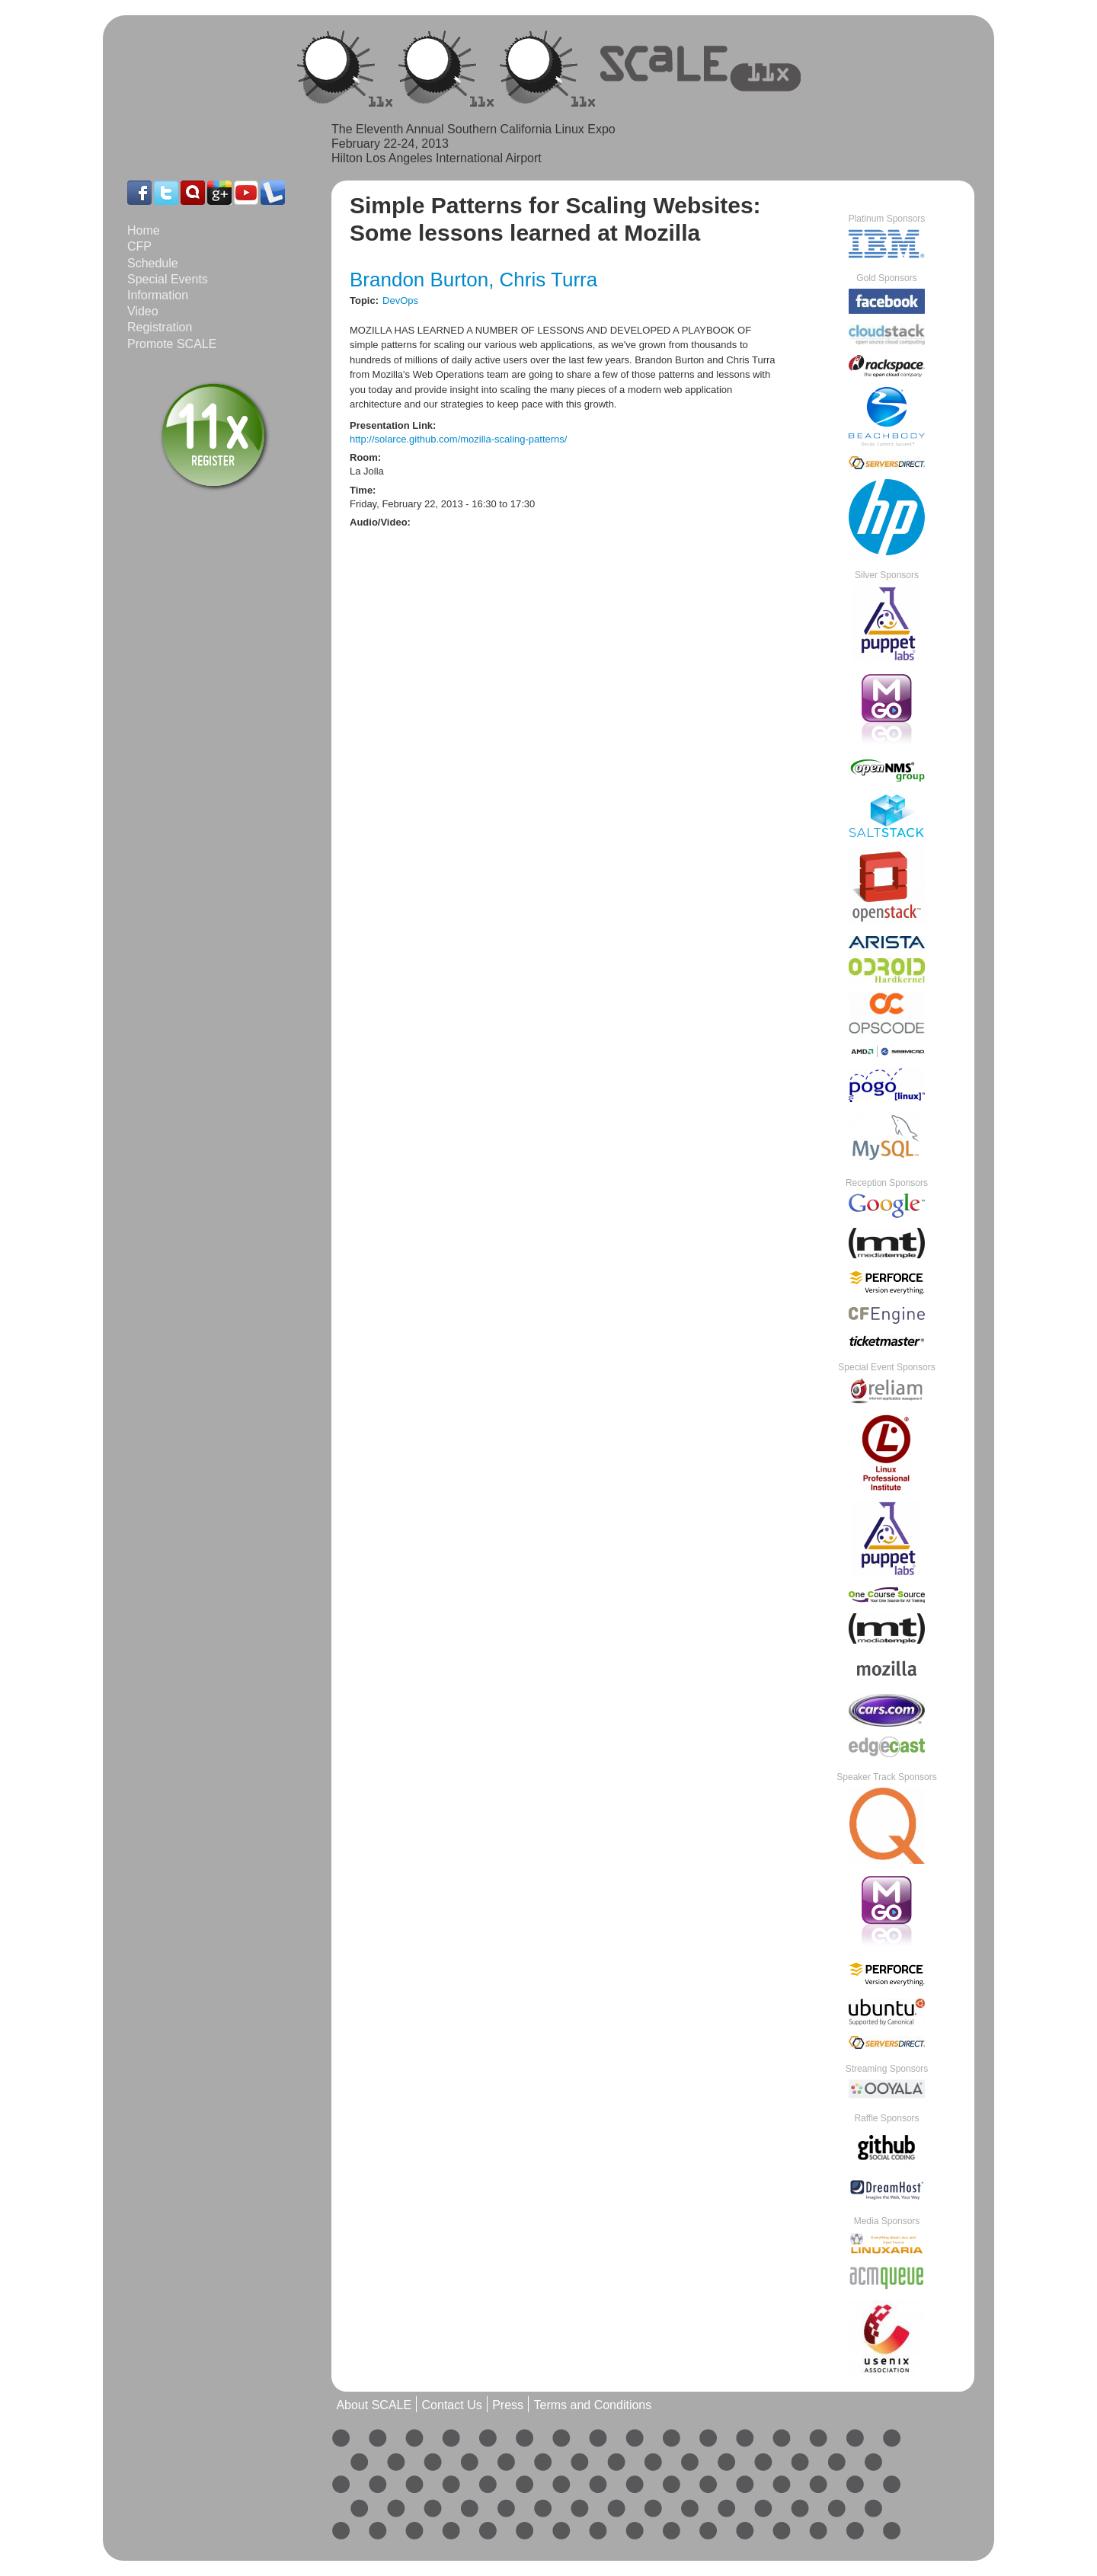 This screenshot has height=2576, width=1097. Describe the element at coordinates (458, 439) in the screenshot. I see `http://solarce.github.com/mozilla-scaling-patterns/` at that location.